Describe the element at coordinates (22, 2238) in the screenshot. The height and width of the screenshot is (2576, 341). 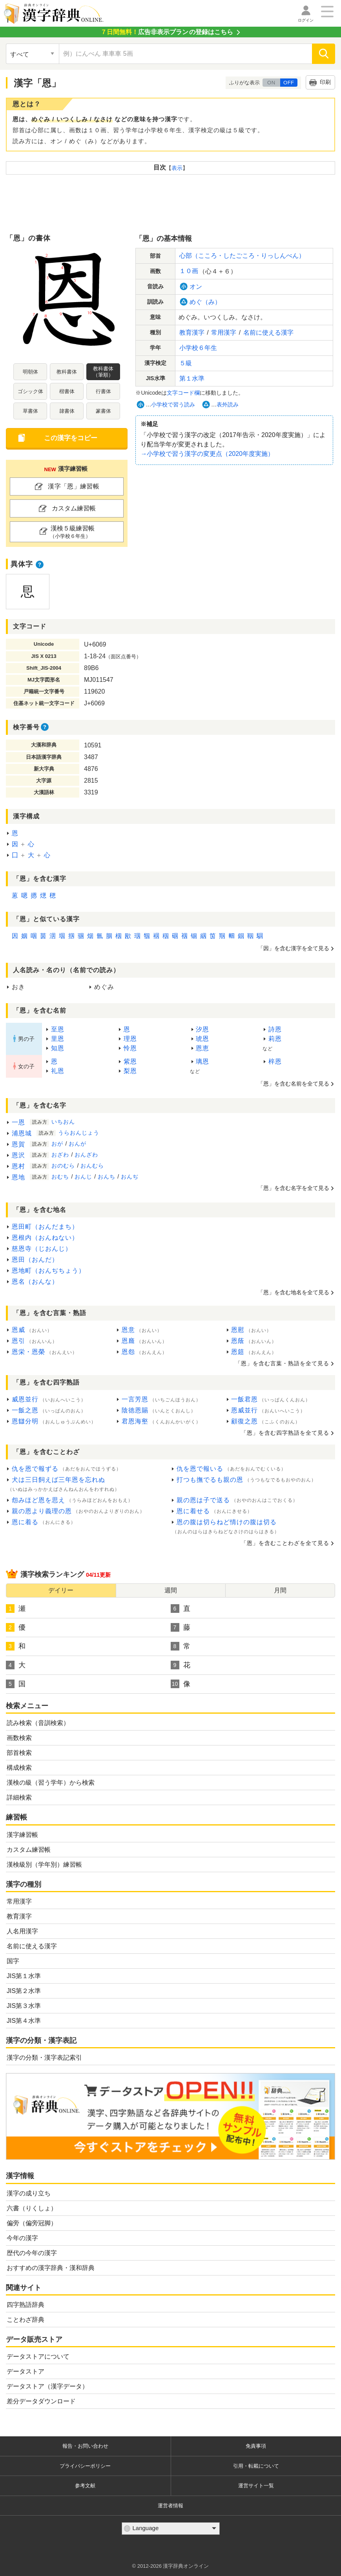
I see `今年の漢字` at that location.